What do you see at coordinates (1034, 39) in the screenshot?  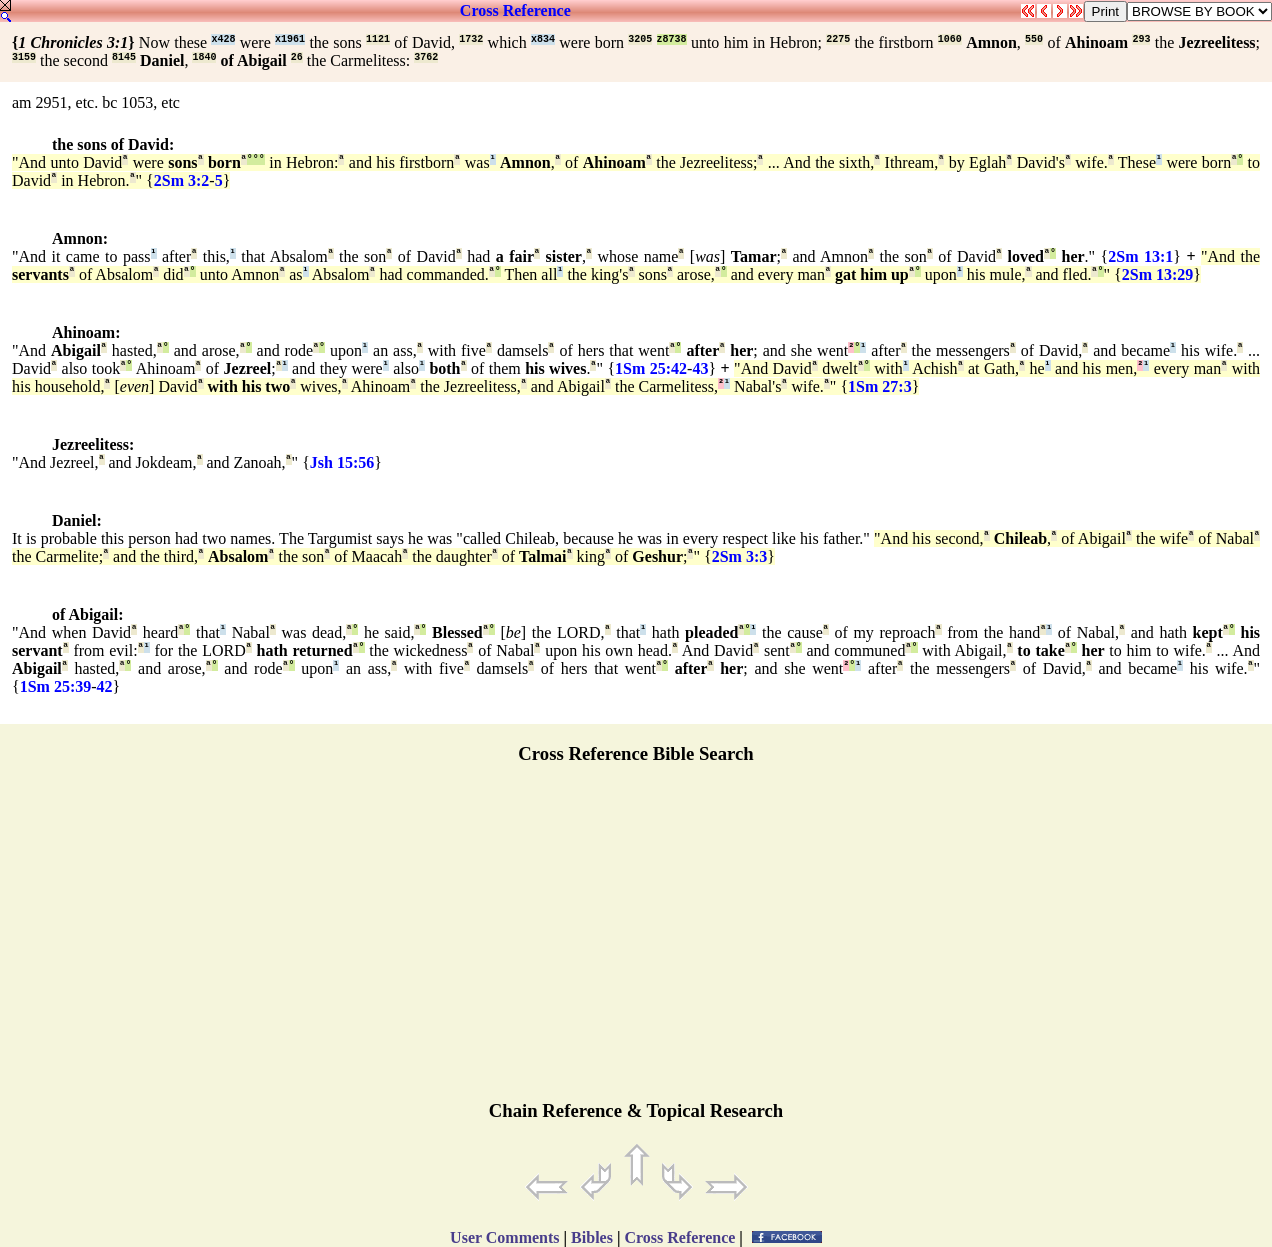 I see `550` at bounding box center [1034, 39].